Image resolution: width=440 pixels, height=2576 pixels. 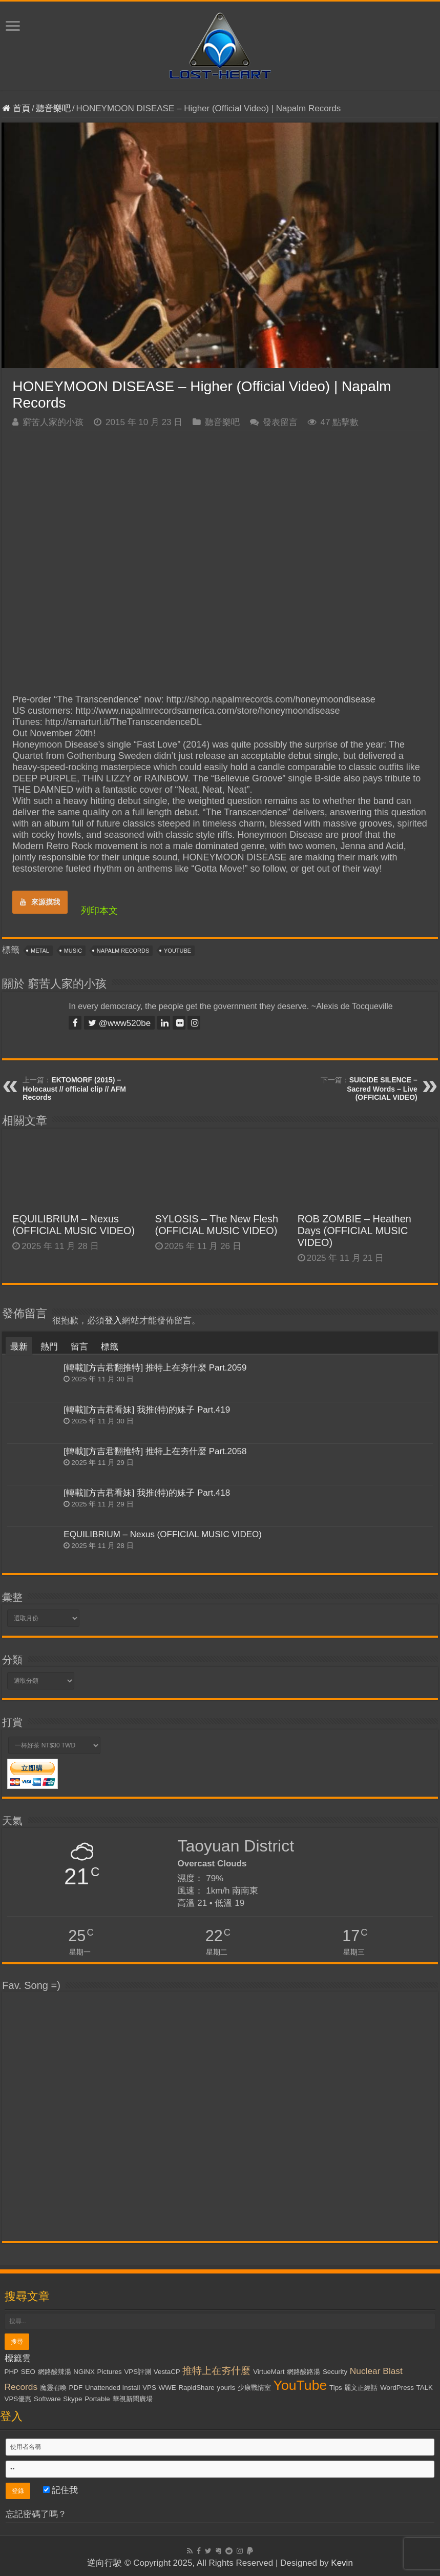 I want to click on SEO, so click(x=28, y=2372).